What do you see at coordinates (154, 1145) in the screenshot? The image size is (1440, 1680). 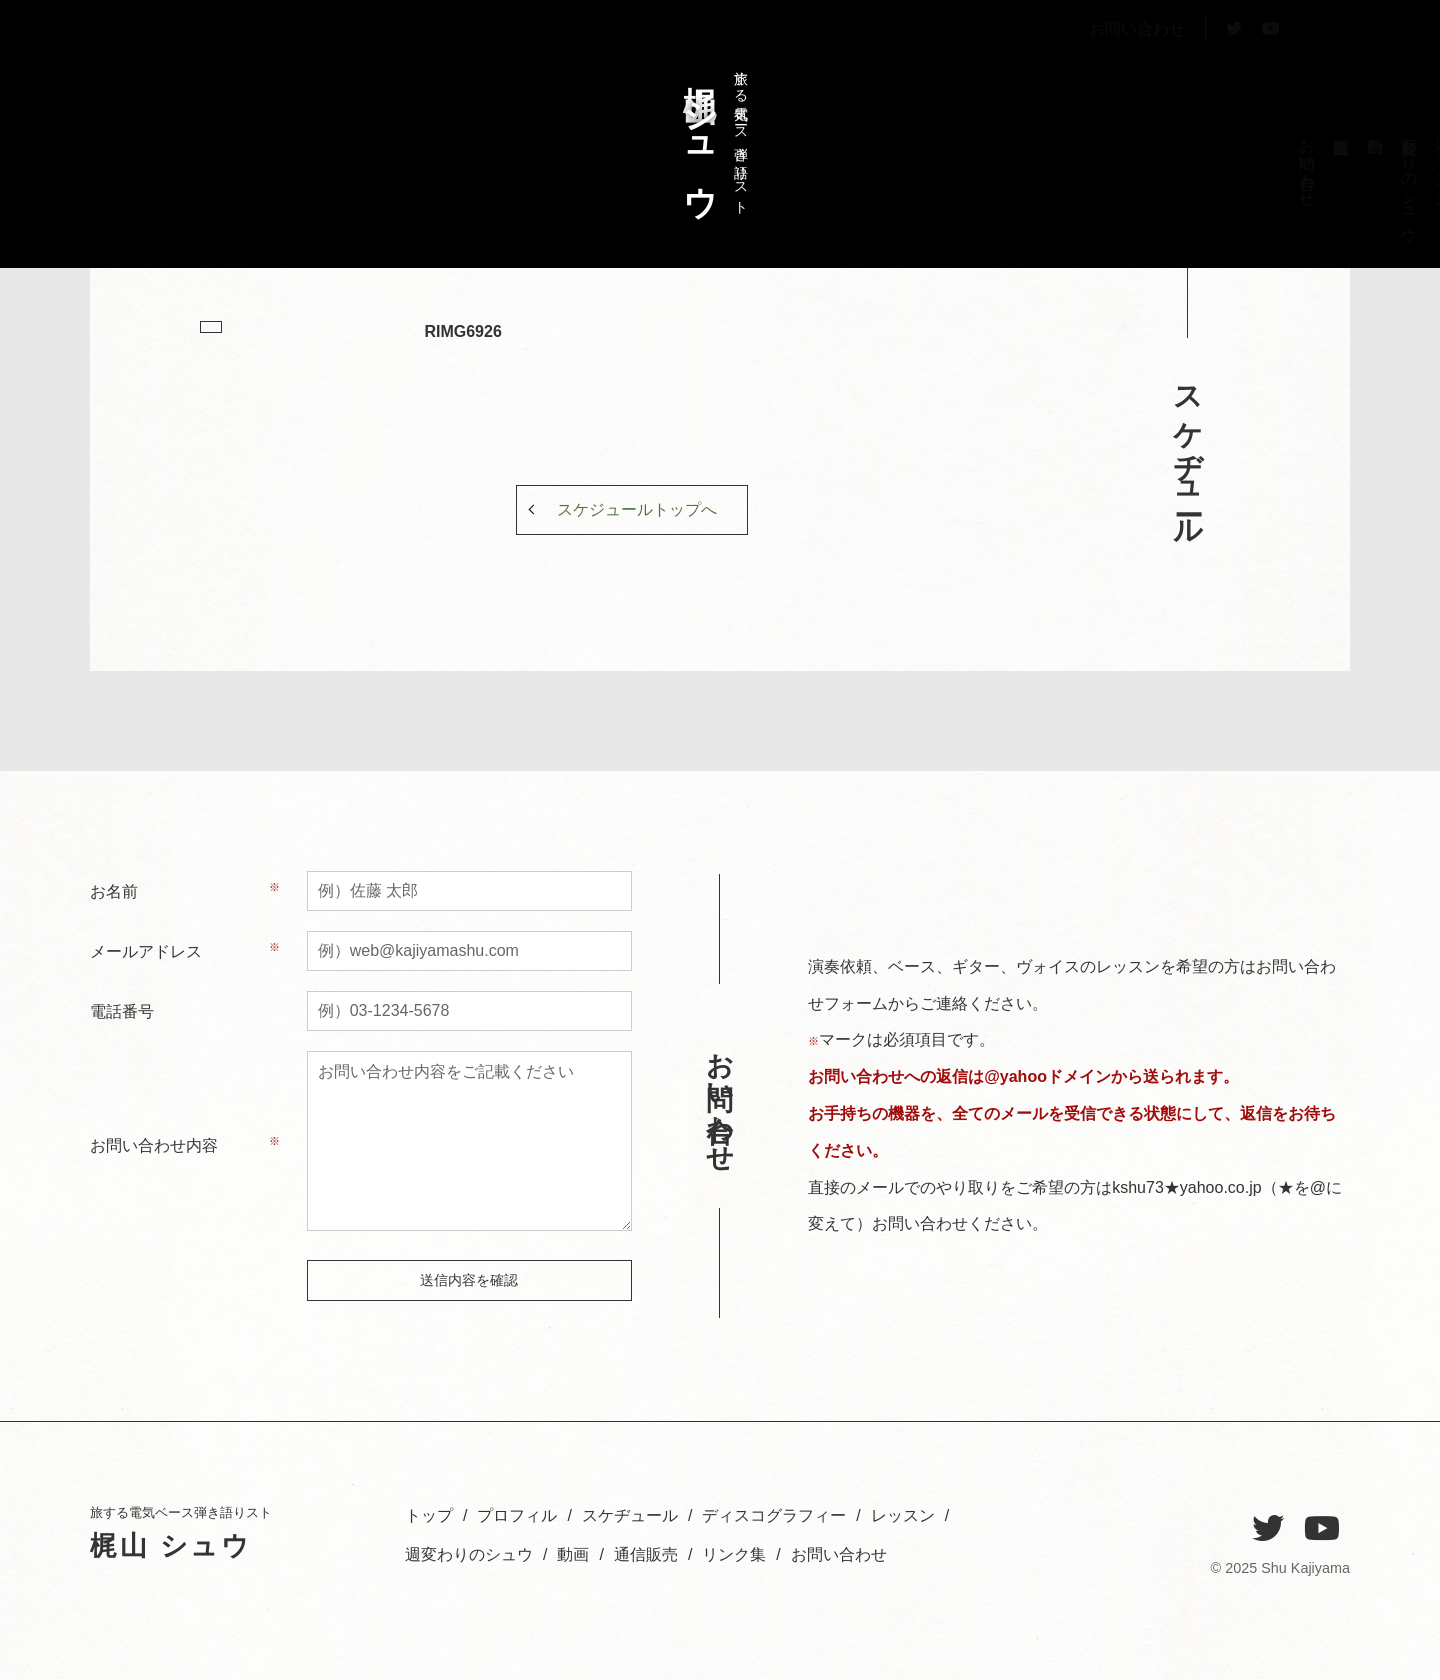 I see `お問い合わせ内容` at bounding box center [154, 1145].